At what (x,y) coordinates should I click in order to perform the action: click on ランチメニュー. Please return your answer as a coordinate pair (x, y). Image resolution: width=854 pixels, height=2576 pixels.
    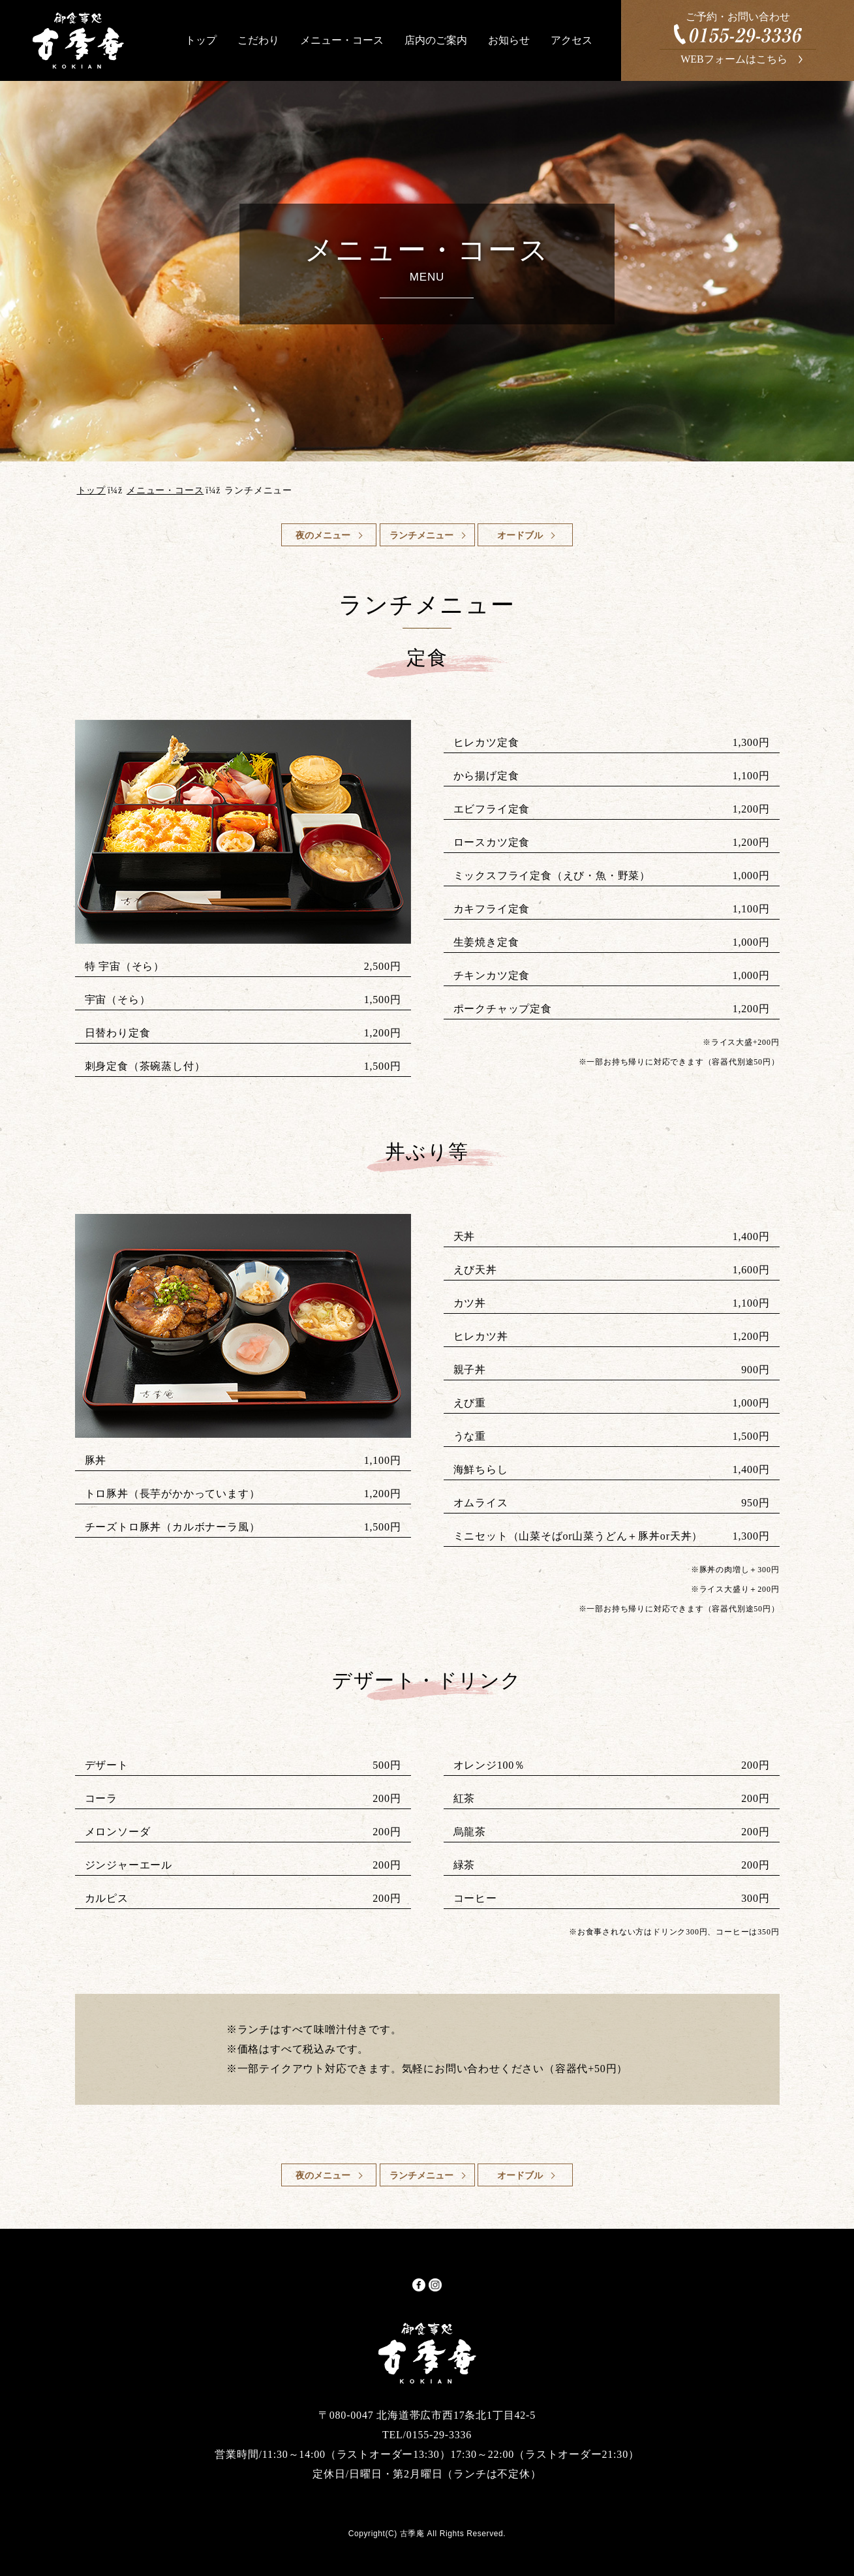
    Looking at the image, I should click on (421, 535).